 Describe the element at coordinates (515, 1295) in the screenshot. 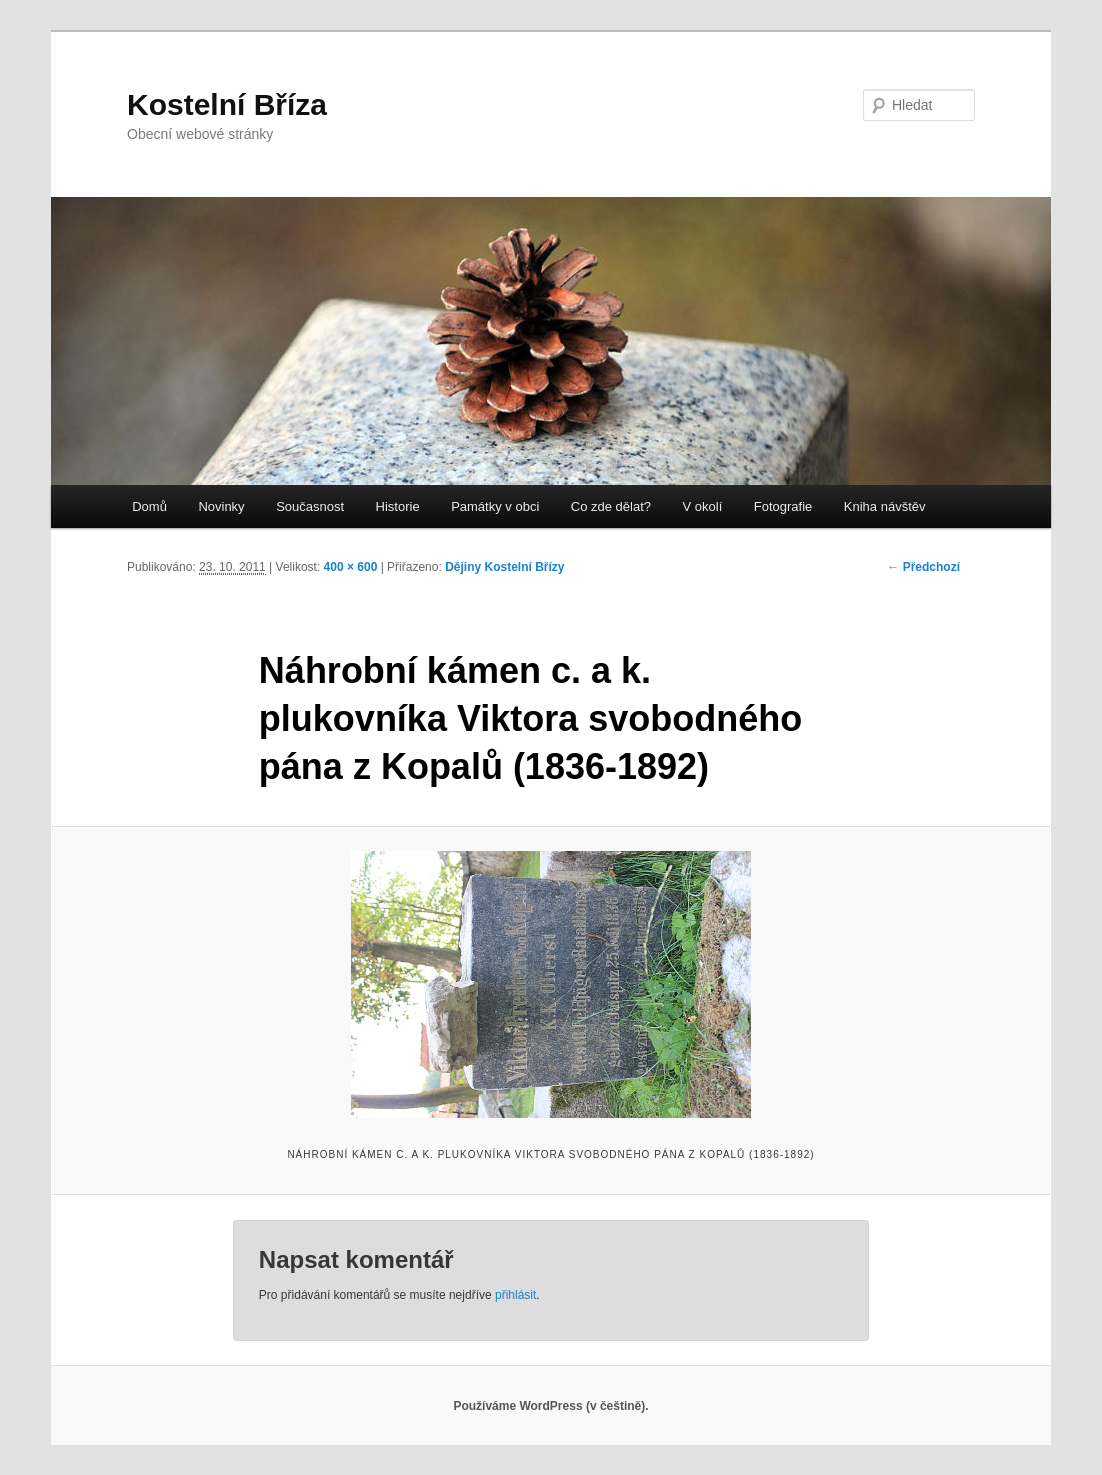

I see `přihlásit` at that location.